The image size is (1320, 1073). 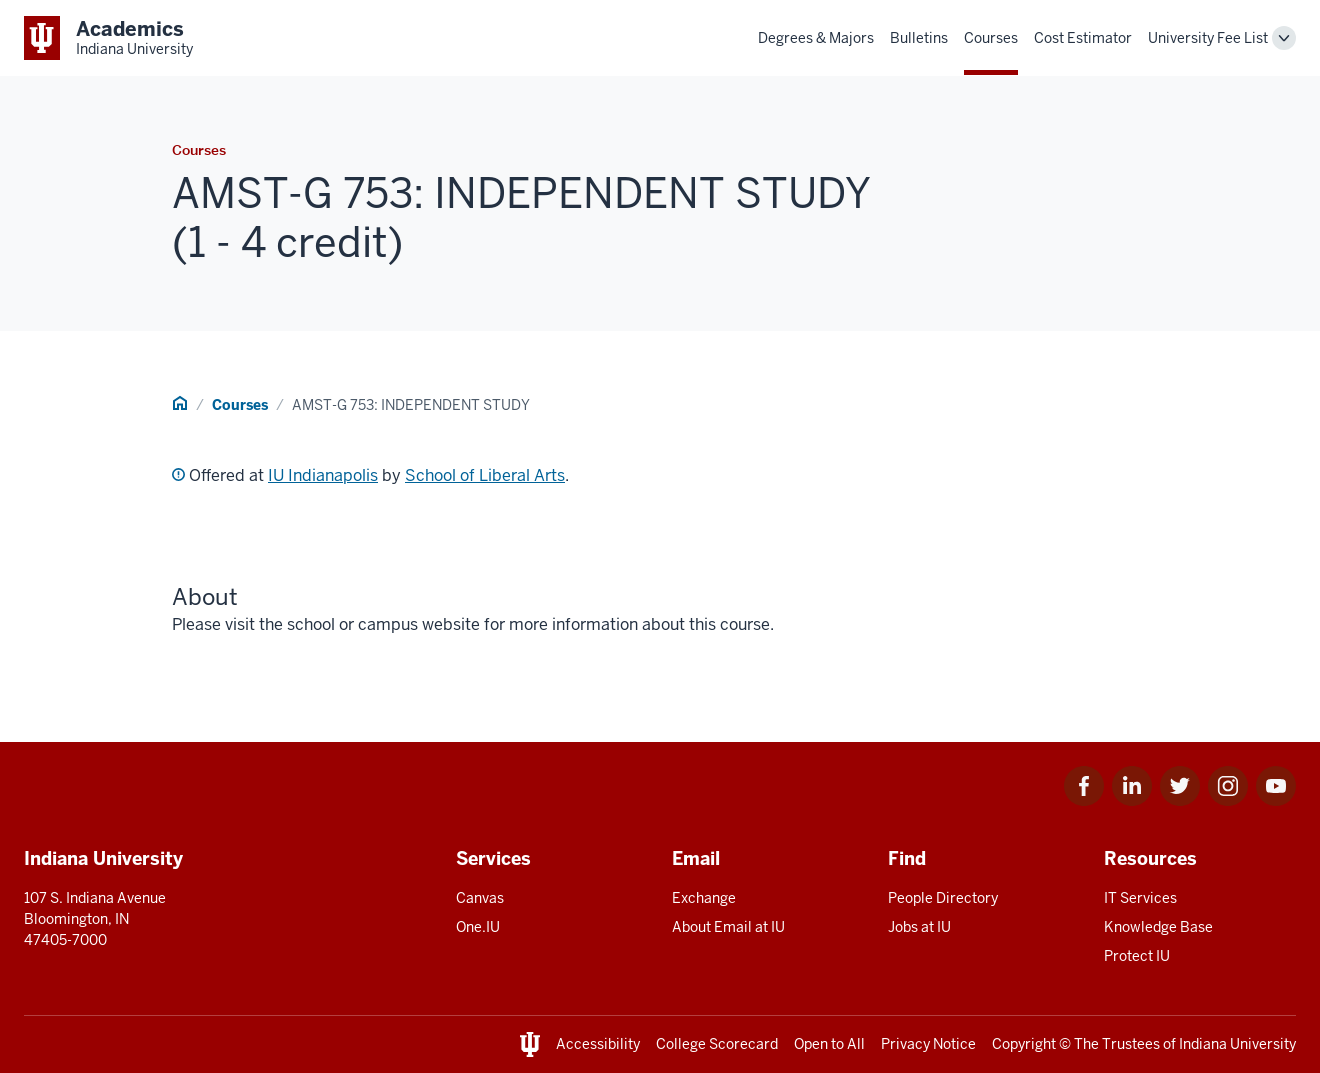 What do you see at coordinates (1208, 38) in the screenshot?
I see `University Fee List` at bounding box center [1208, 38].